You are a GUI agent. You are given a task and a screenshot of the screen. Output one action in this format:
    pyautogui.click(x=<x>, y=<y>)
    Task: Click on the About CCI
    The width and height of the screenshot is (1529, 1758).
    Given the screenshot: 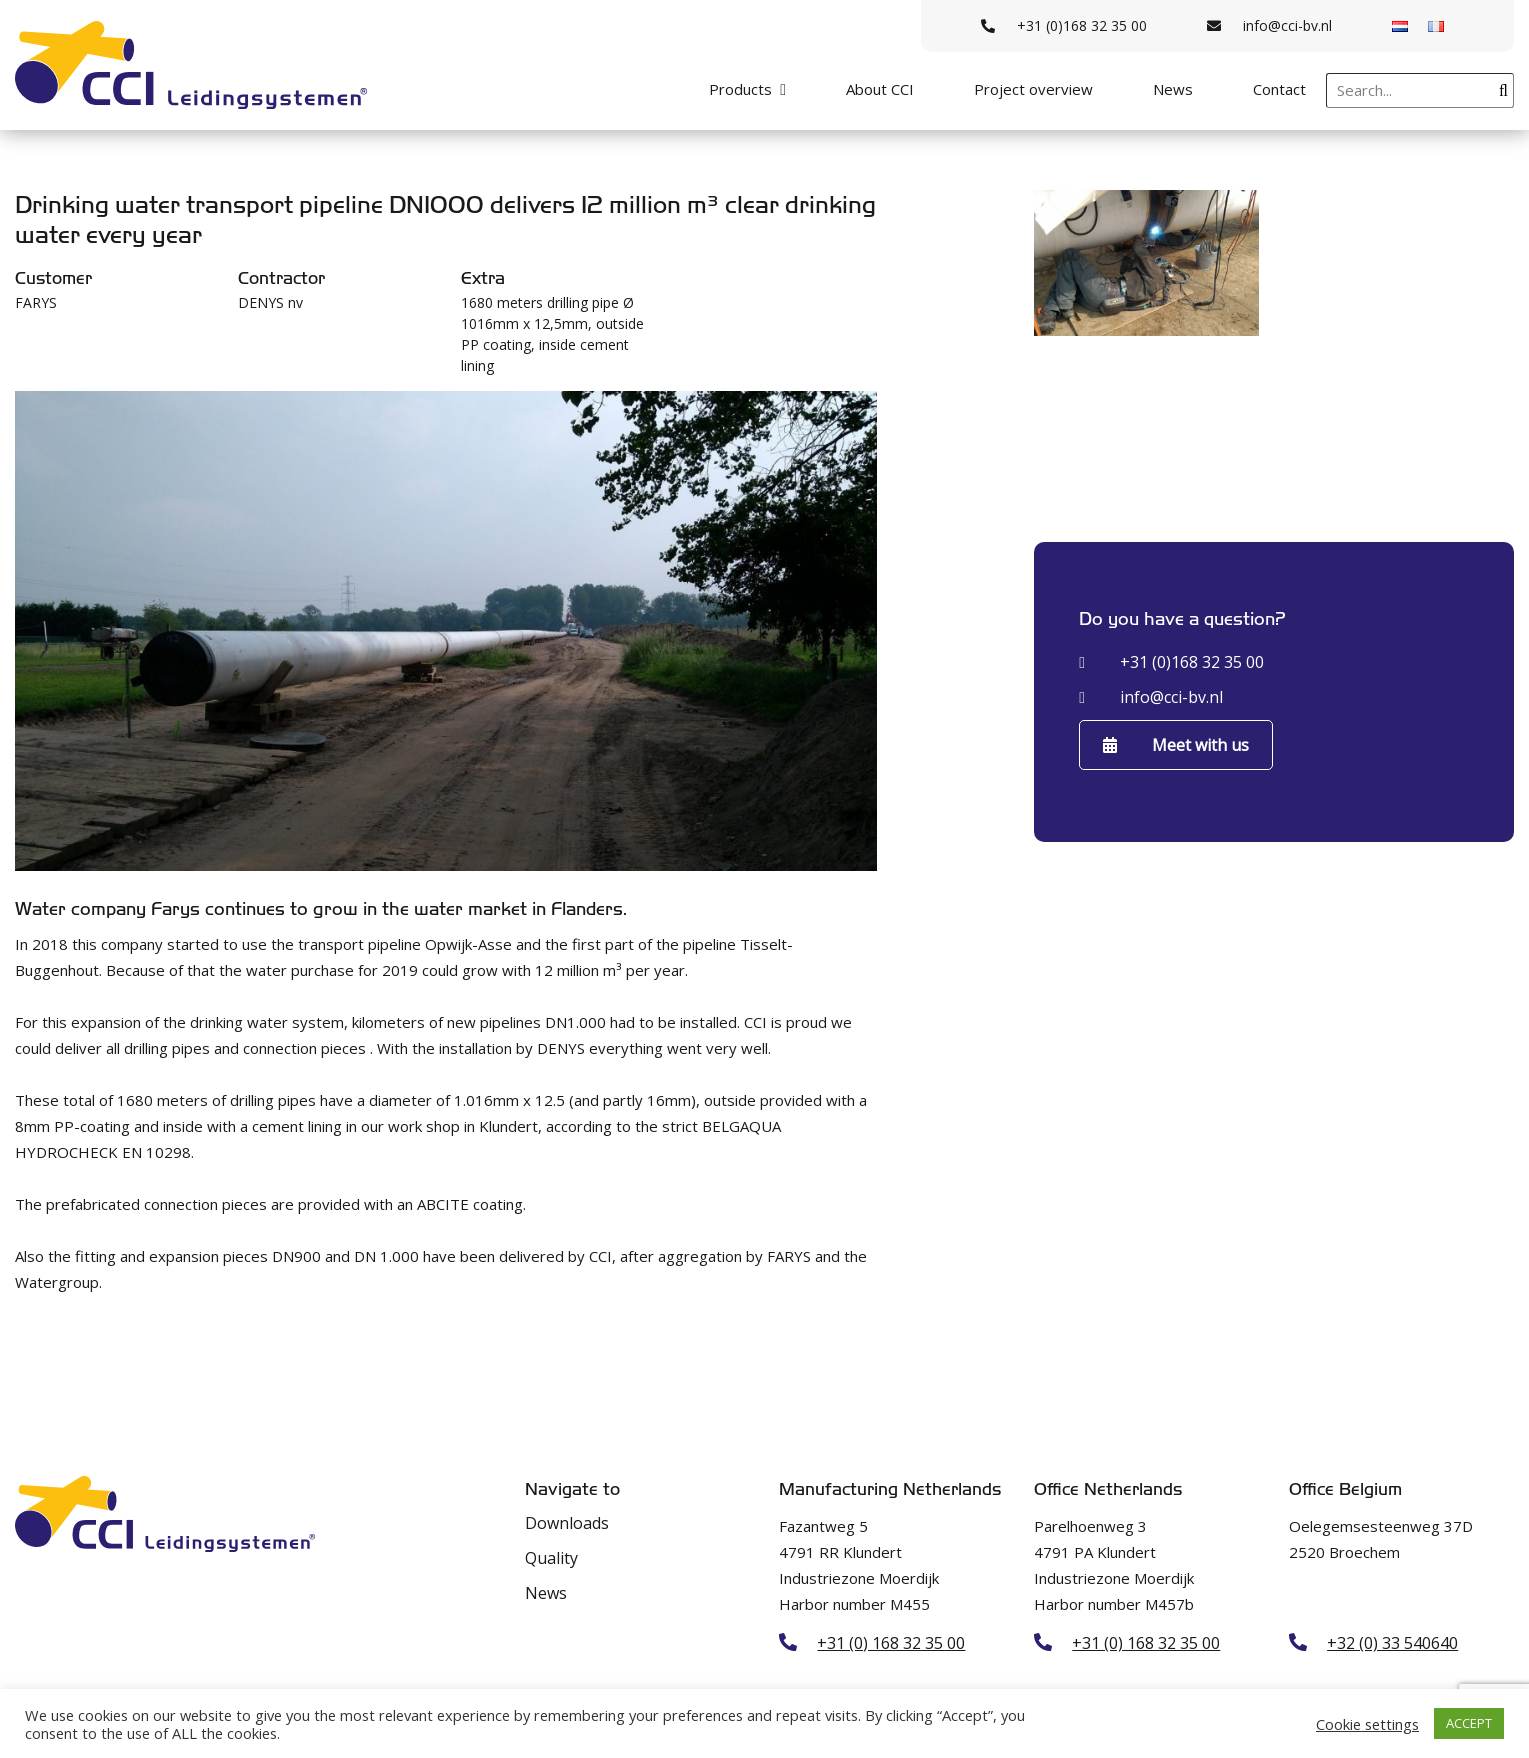 What is the action you would take?
    pyautogui.click(x=880, y=89)
    